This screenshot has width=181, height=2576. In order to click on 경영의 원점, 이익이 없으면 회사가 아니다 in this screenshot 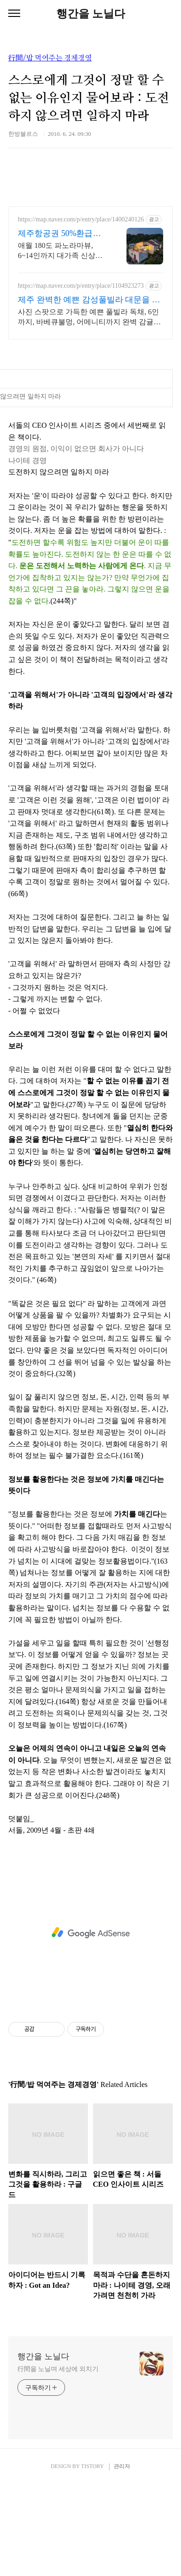, I will do `click(76, 540)`.